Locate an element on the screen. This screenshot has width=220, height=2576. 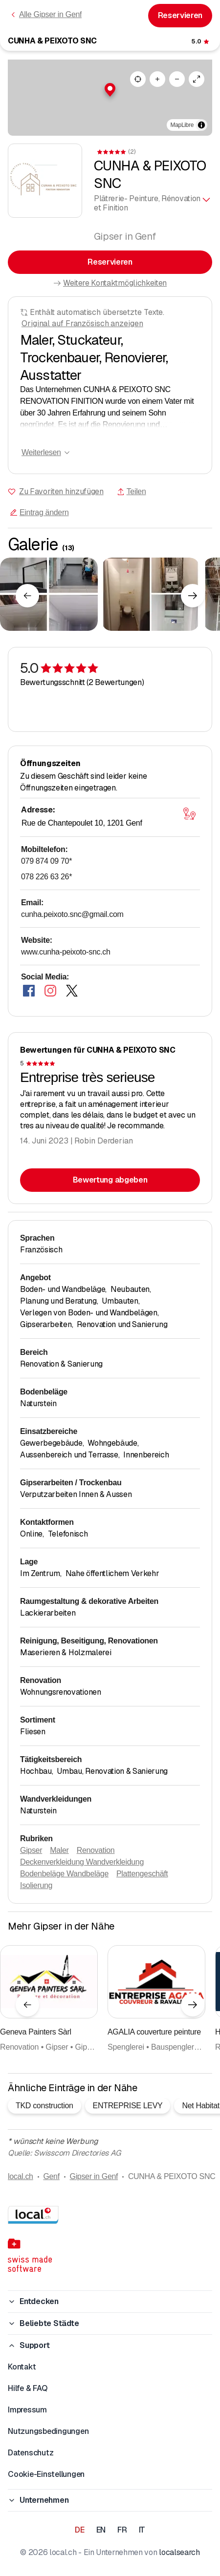
[Nächstes Element] is located at coordinates (192, 595).